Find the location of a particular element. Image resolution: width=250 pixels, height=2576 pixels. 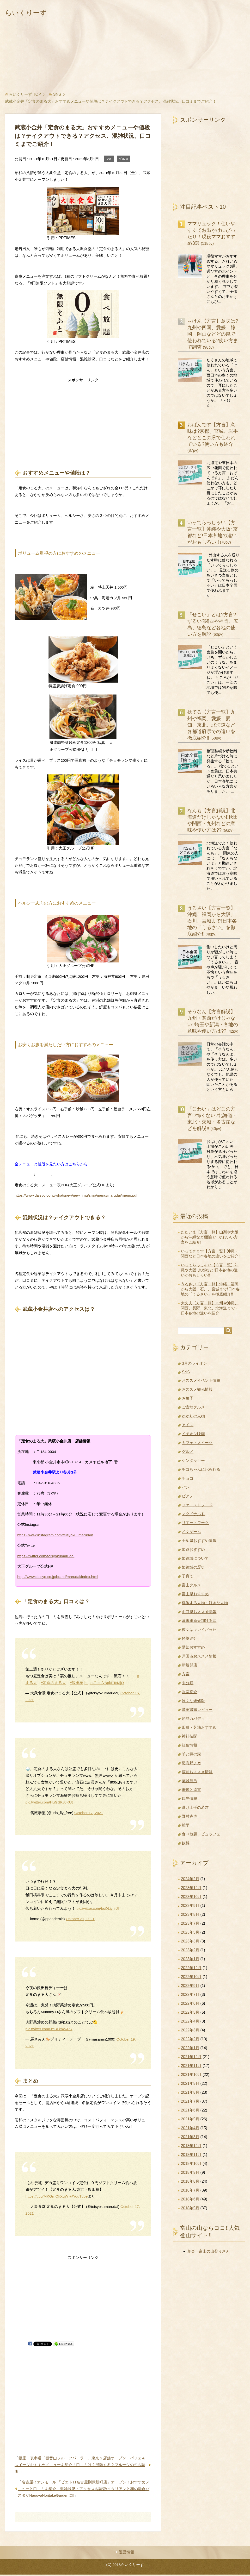

2021年11月 is located at coordinates (191, 2067).